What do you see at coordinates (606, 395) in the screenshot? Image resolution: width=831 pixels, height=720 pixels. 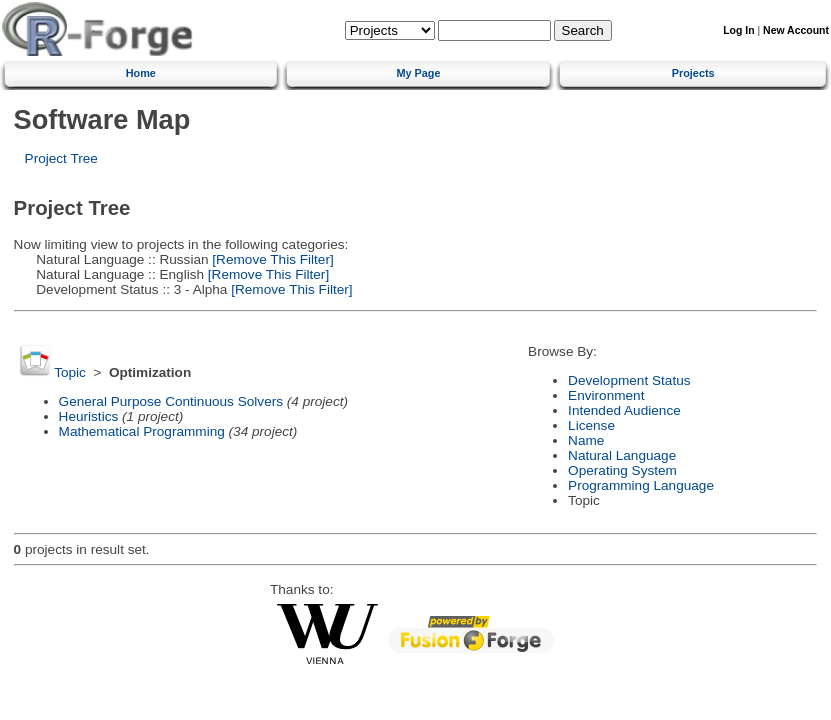 I see `Environment` at bounding box center [606, 395].